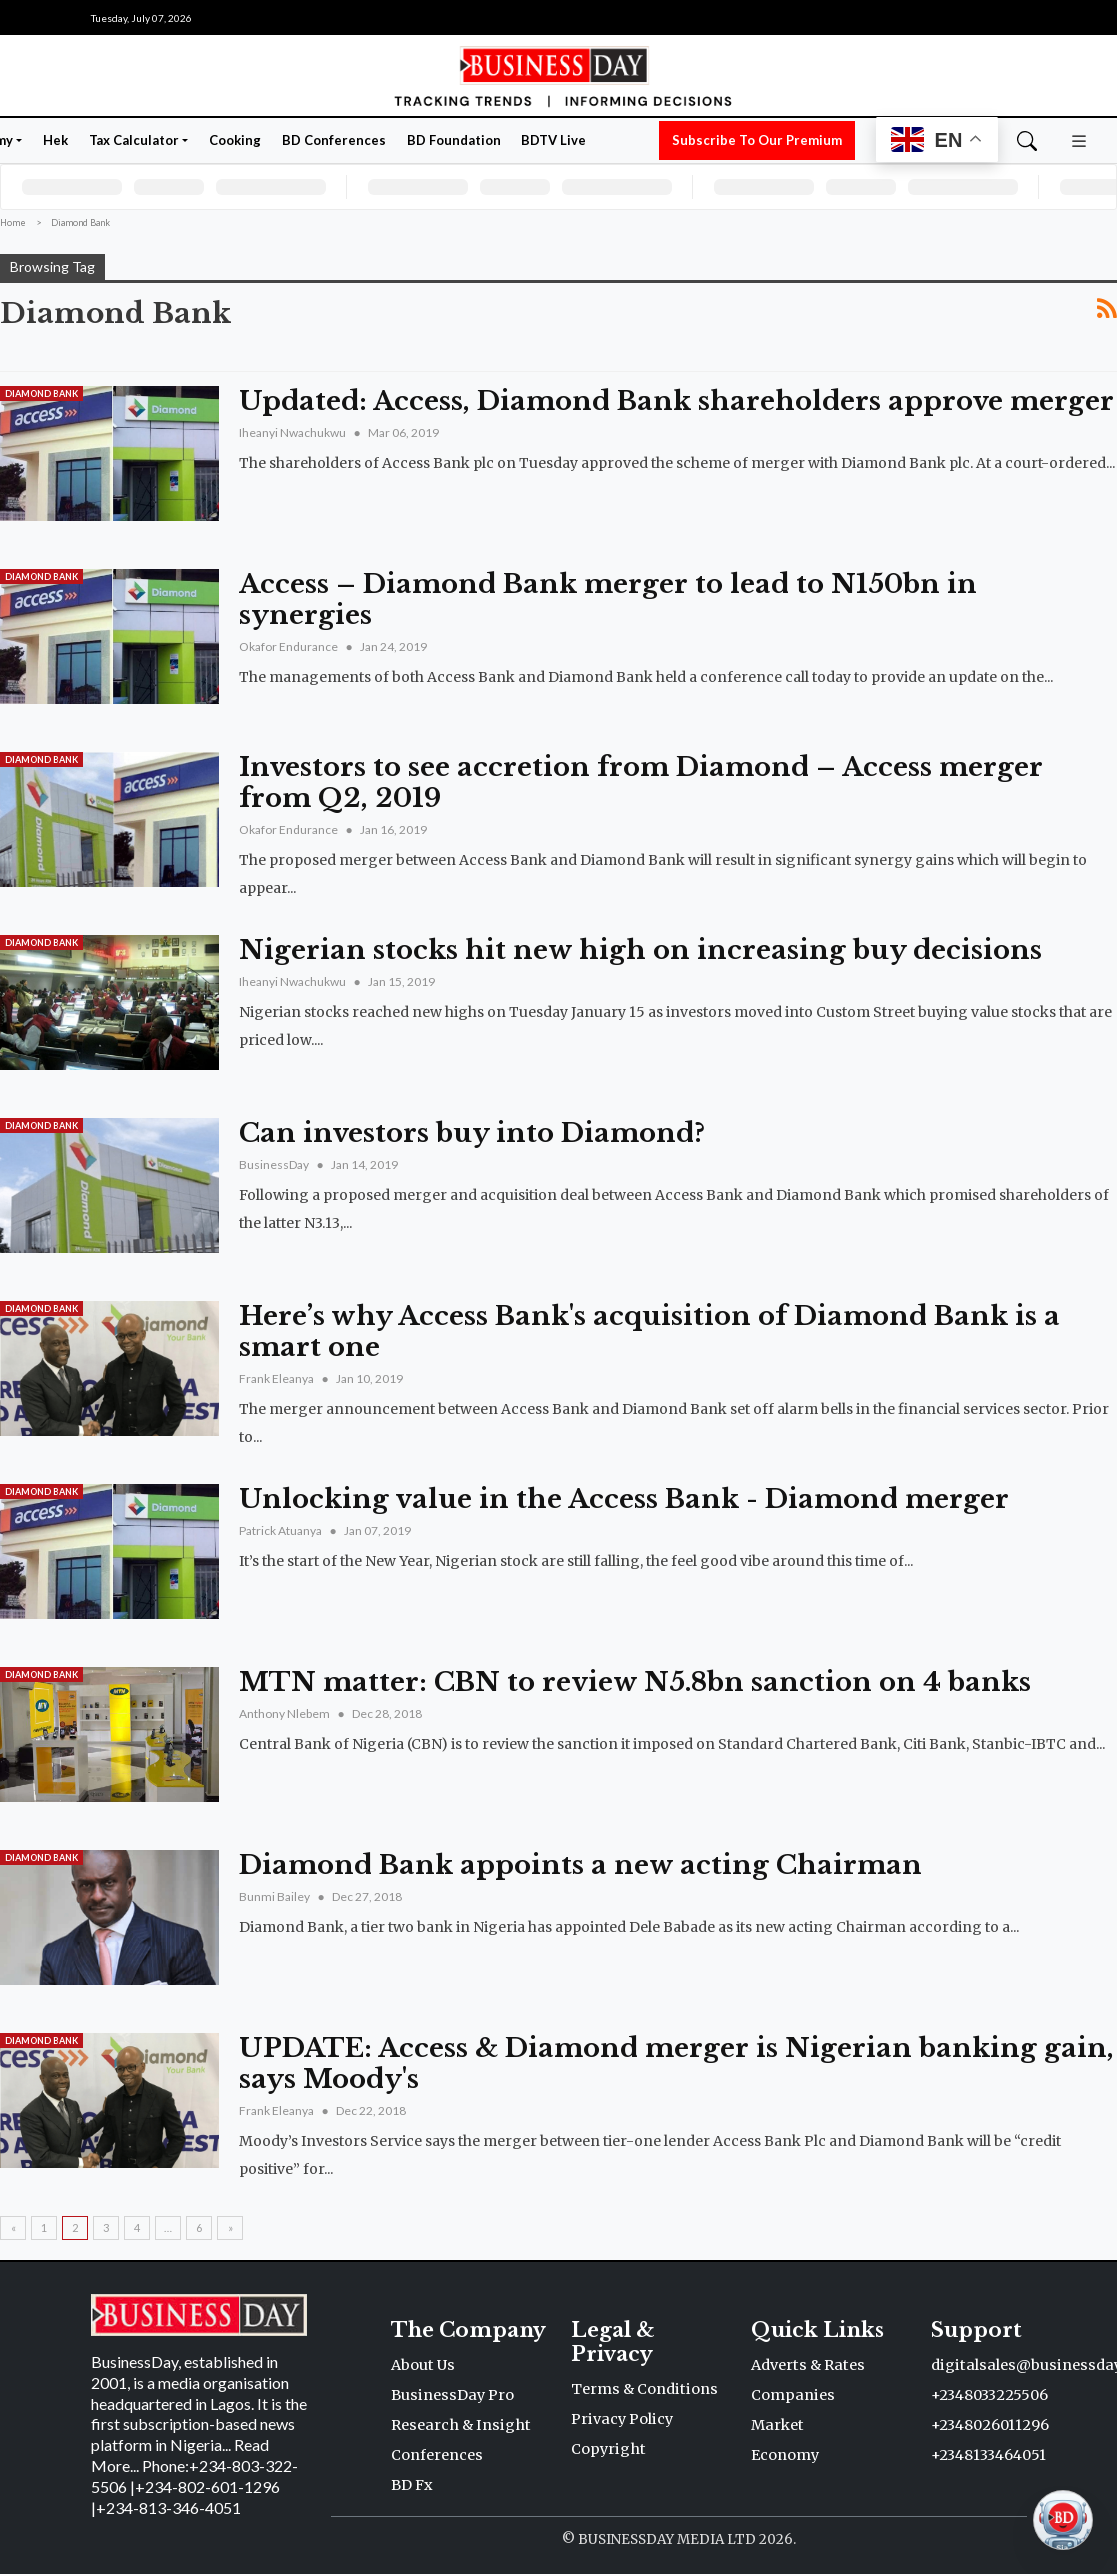  I want to click on Adverts & Rates, so click(808, 2365).